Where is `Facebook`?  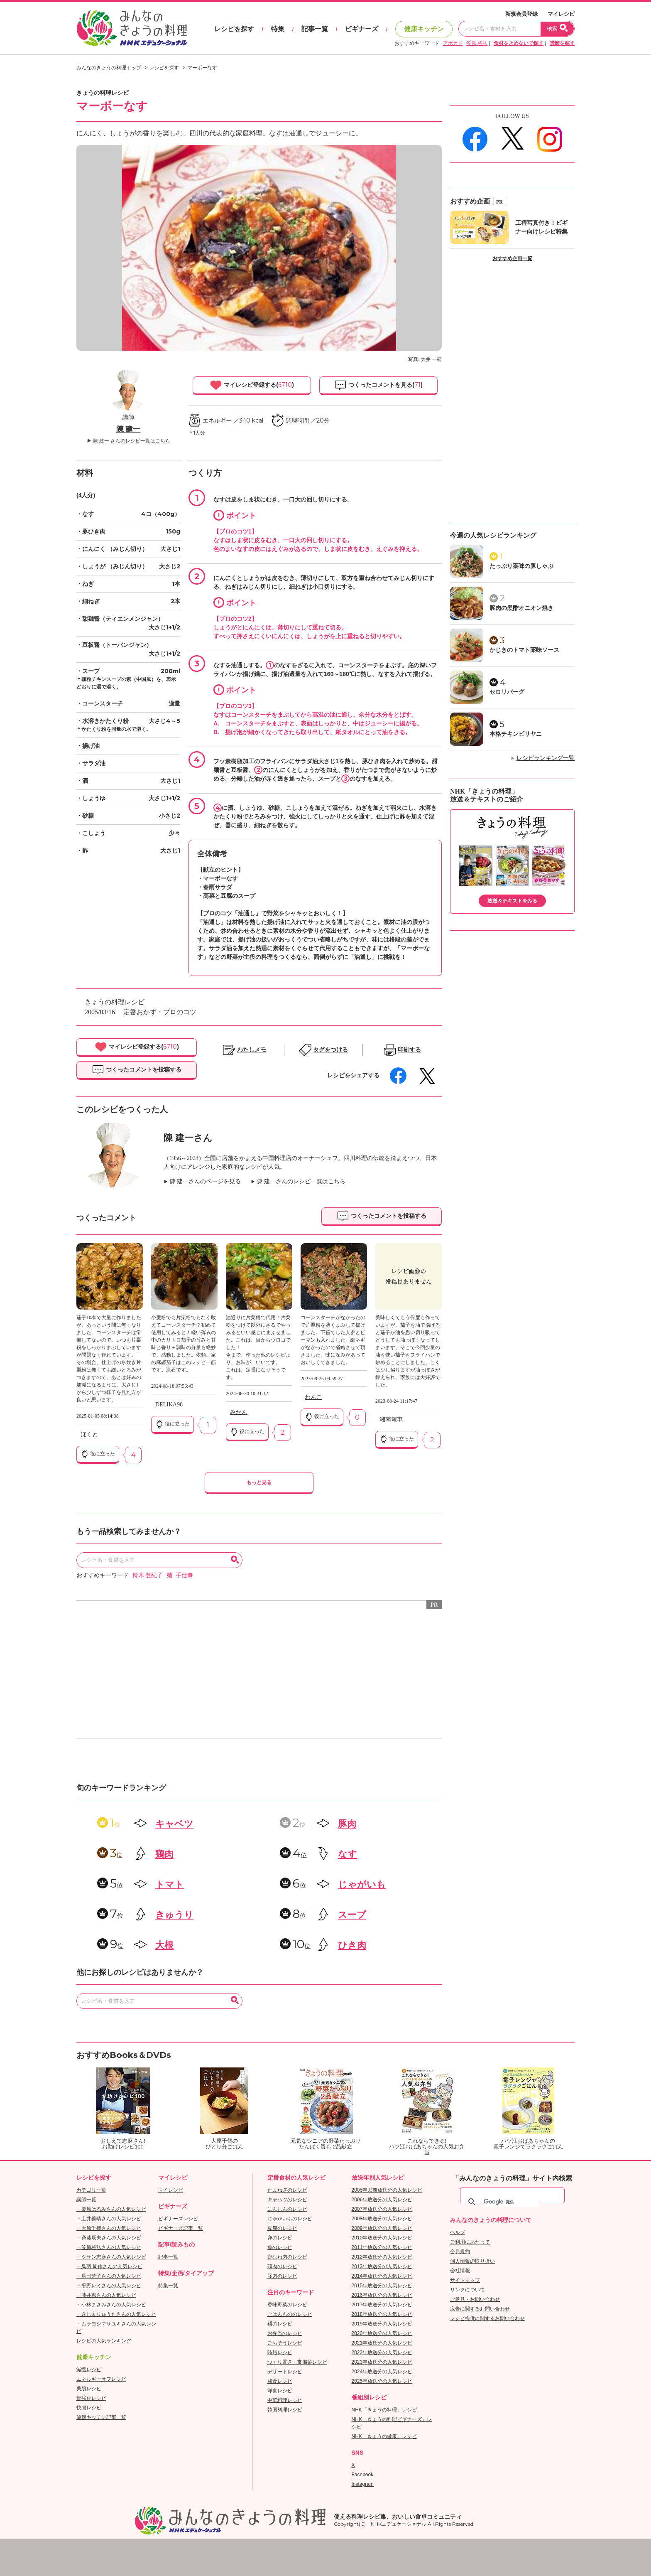 Facebook is located at coordinates (363, 2475).